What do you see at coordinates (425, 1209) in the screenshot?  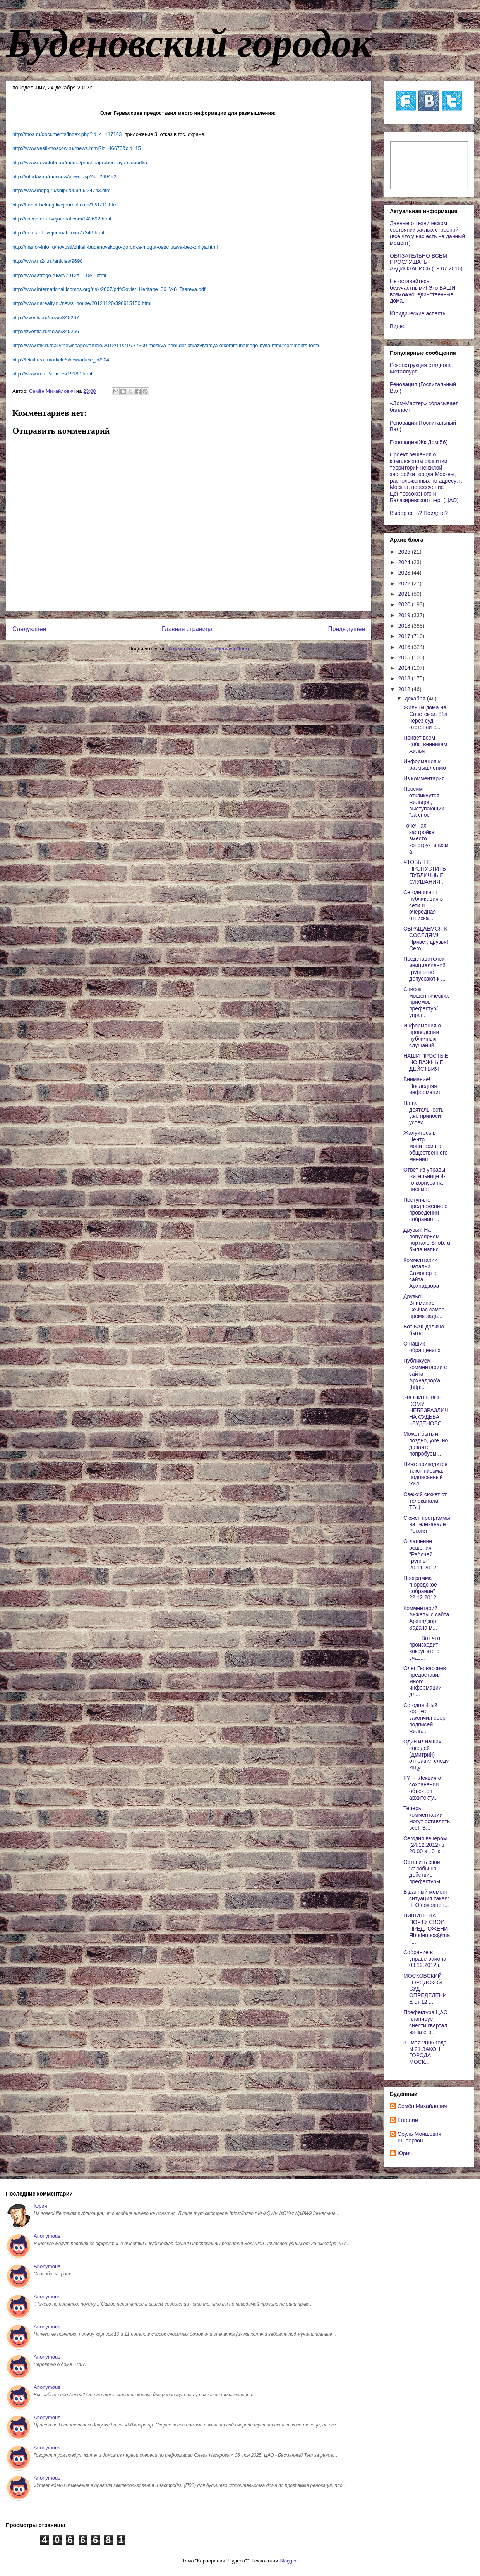 I see `Поступило предложение о проведении собрания ...` at bounding box center [425, 1209].